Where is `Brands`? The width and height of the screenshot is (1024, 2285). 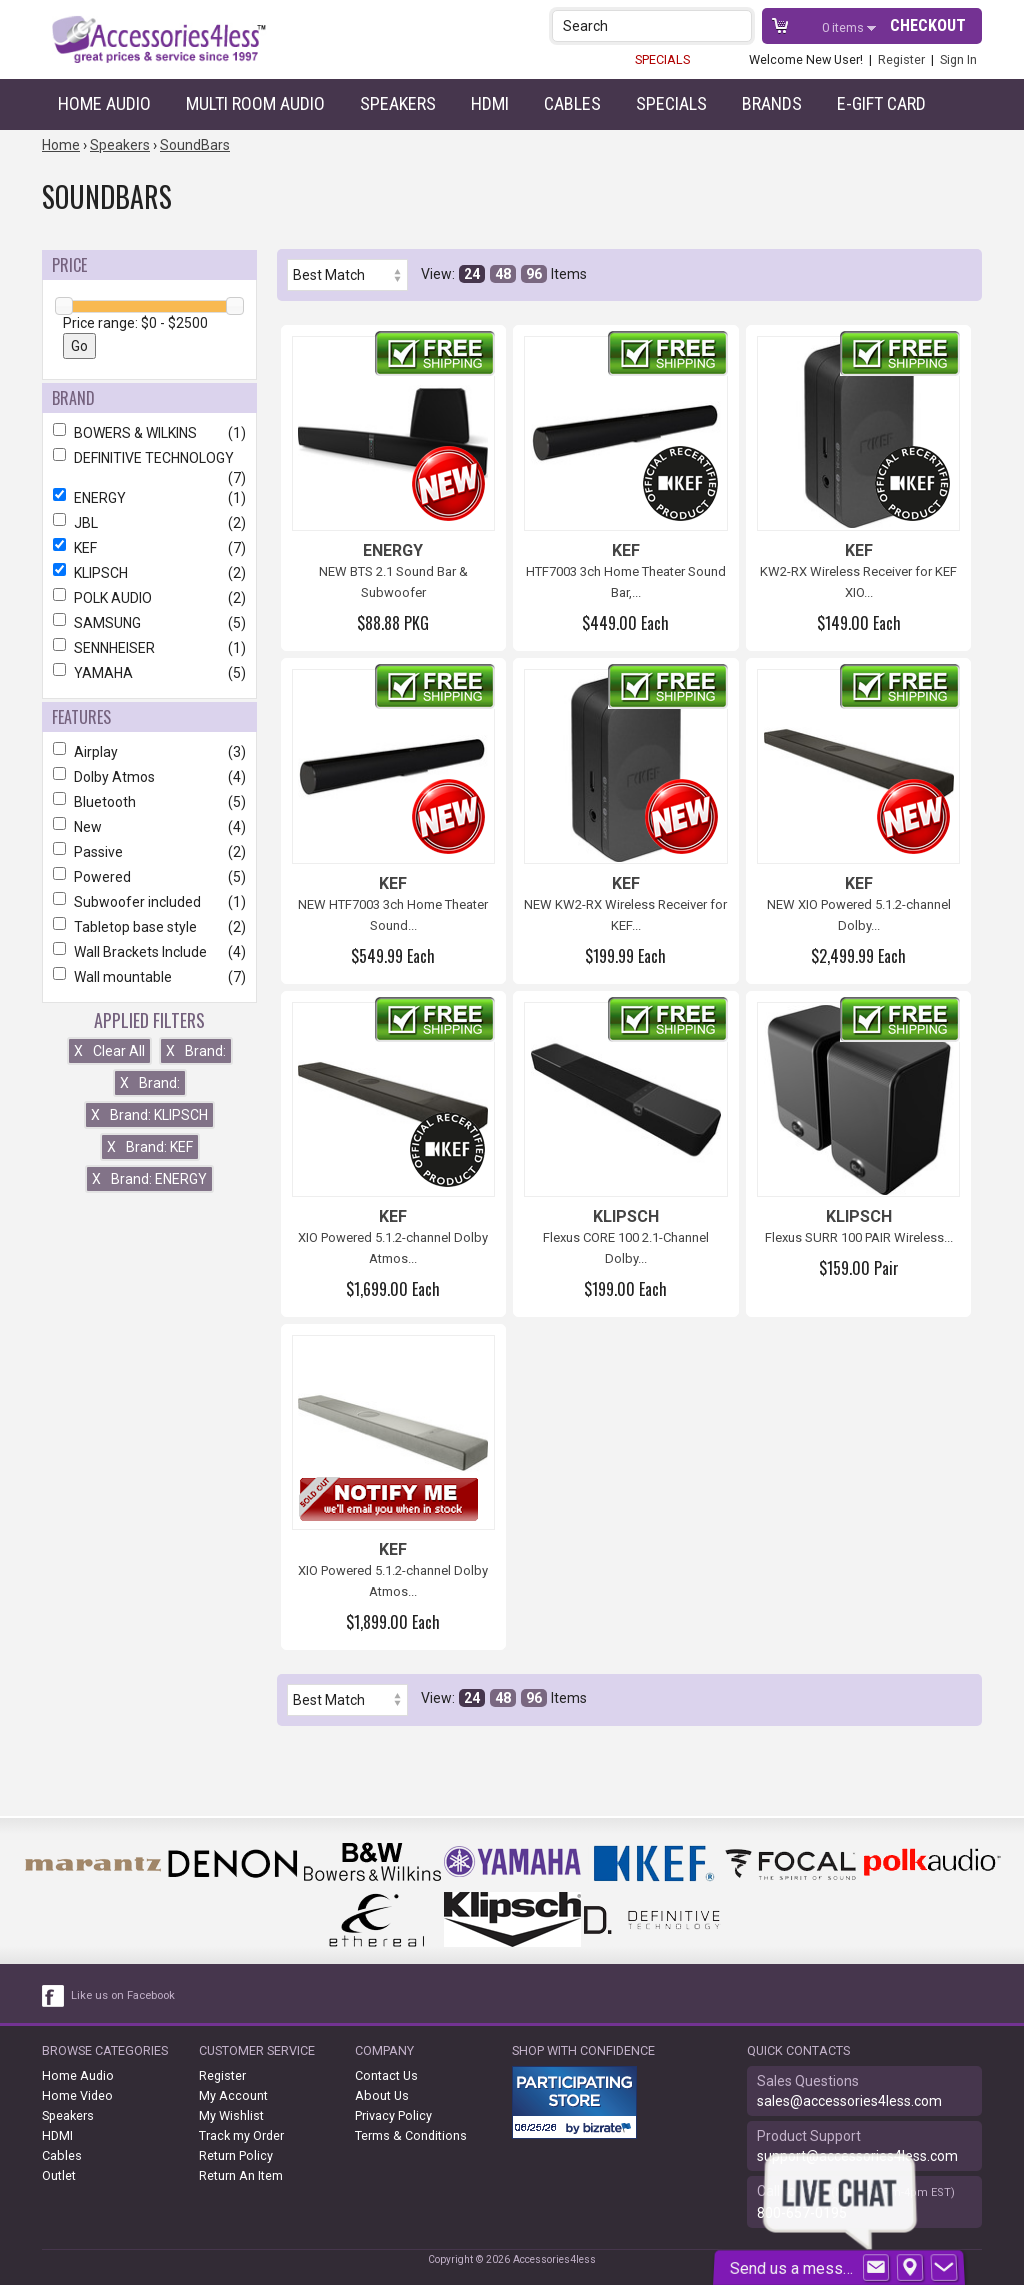 Brands is located at coordinates (772, 103).